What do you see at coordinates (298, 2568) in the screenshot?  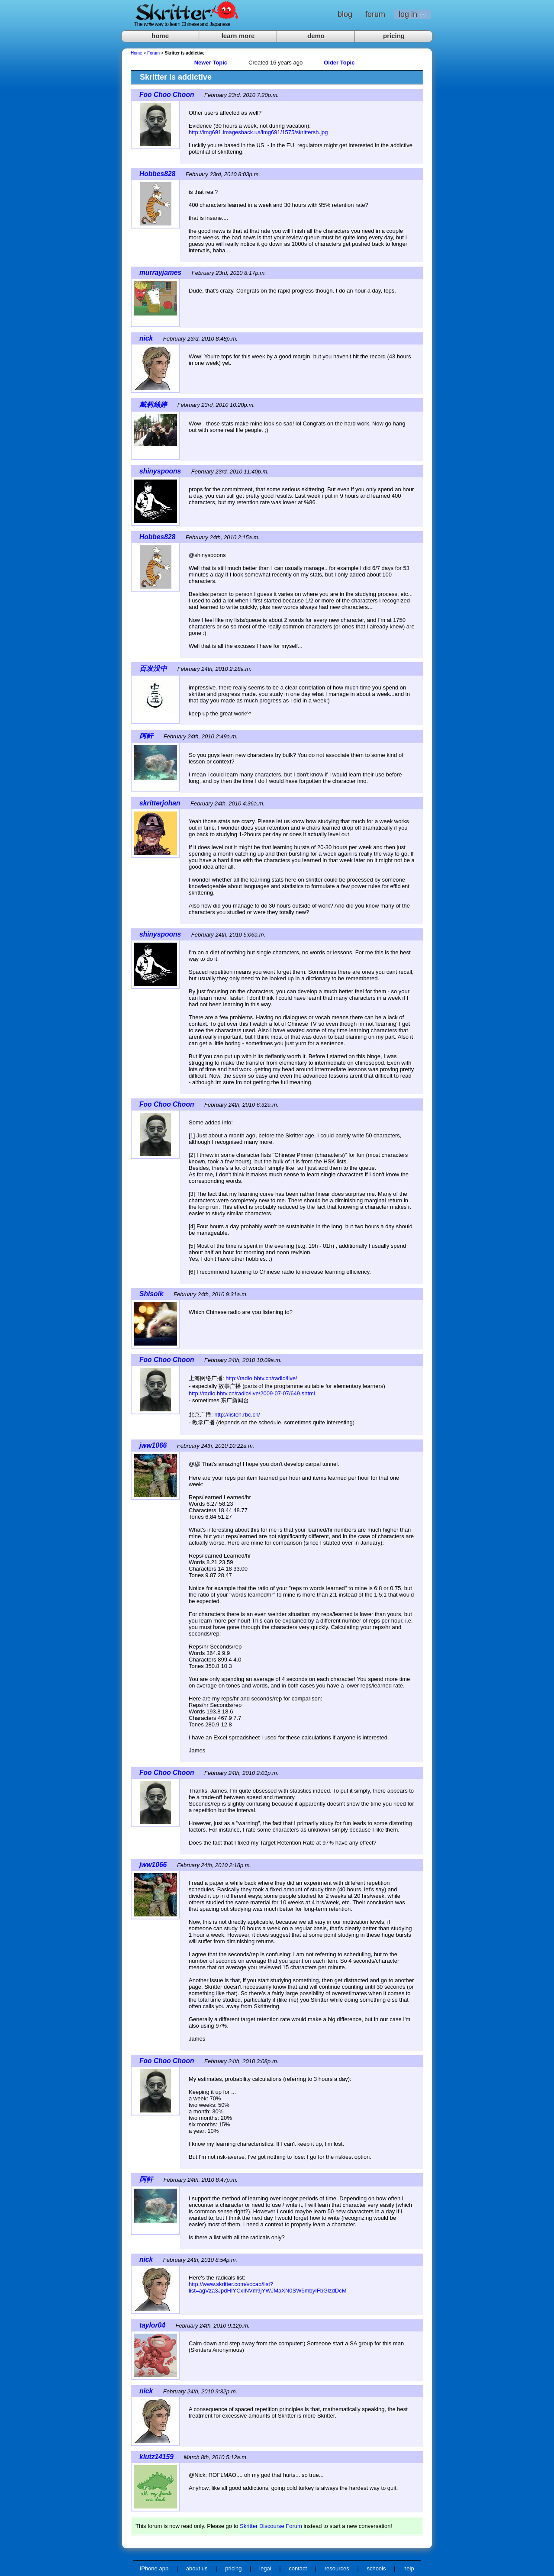 I see `contact` at bounding box center [298, 2568].